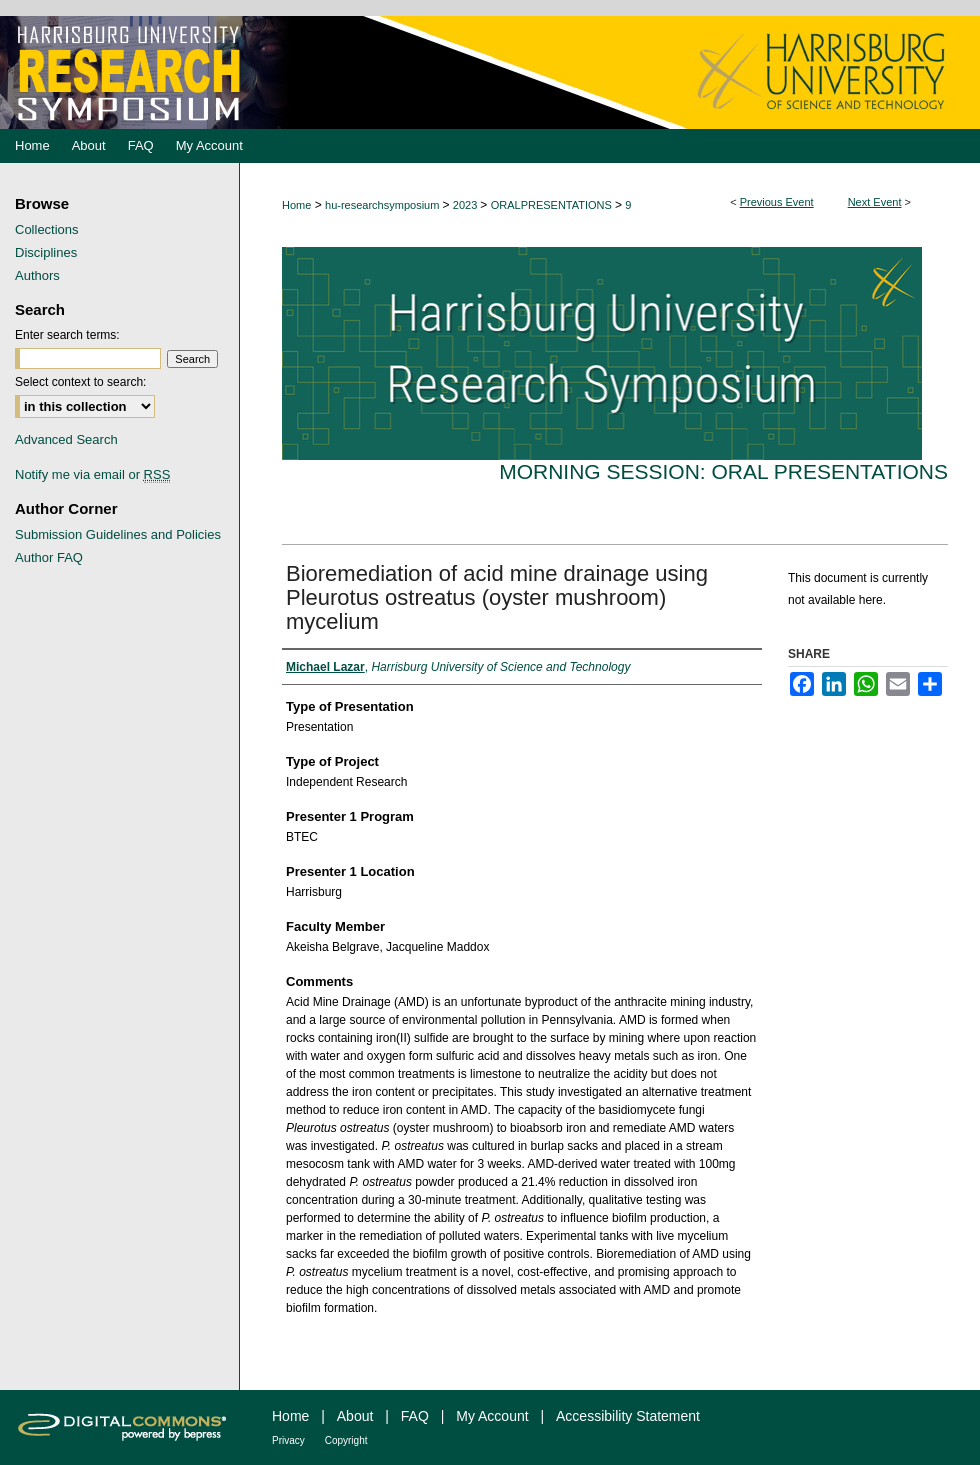 The image size is (980, 1465). What do you see at coordinates (296, 205) in the screenshot?
I see `Home` at bounding box center [296, 205].